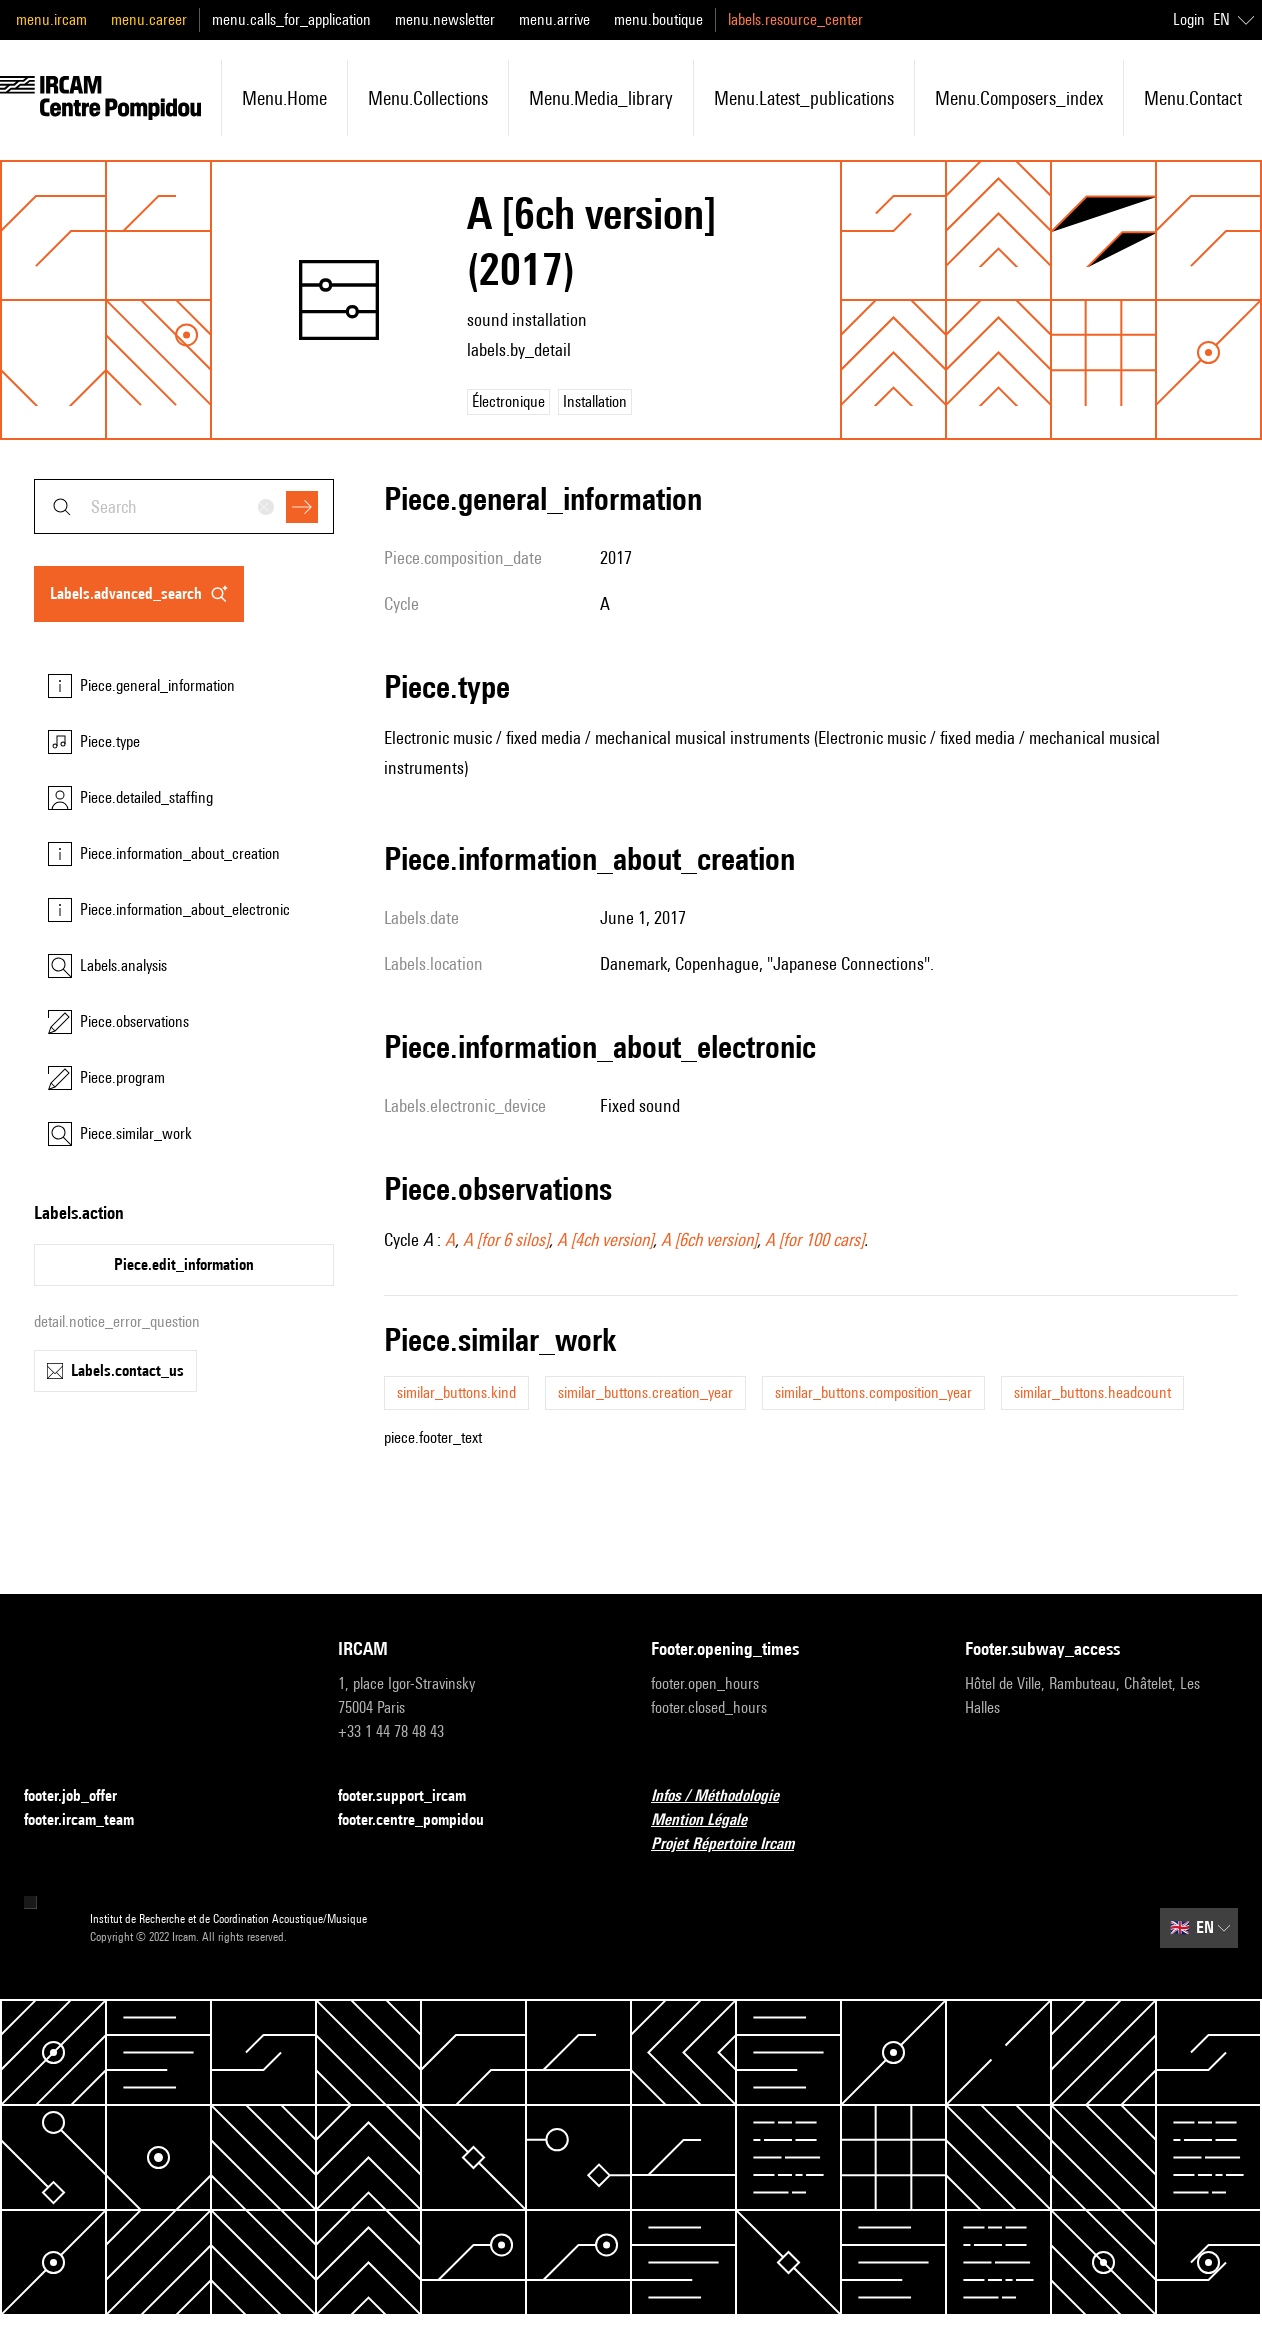 The width and height of the screenshot is (1262, 2328). Describe the element at coordinates (1189, 19) in the screenshot. I see `Login` at that location.